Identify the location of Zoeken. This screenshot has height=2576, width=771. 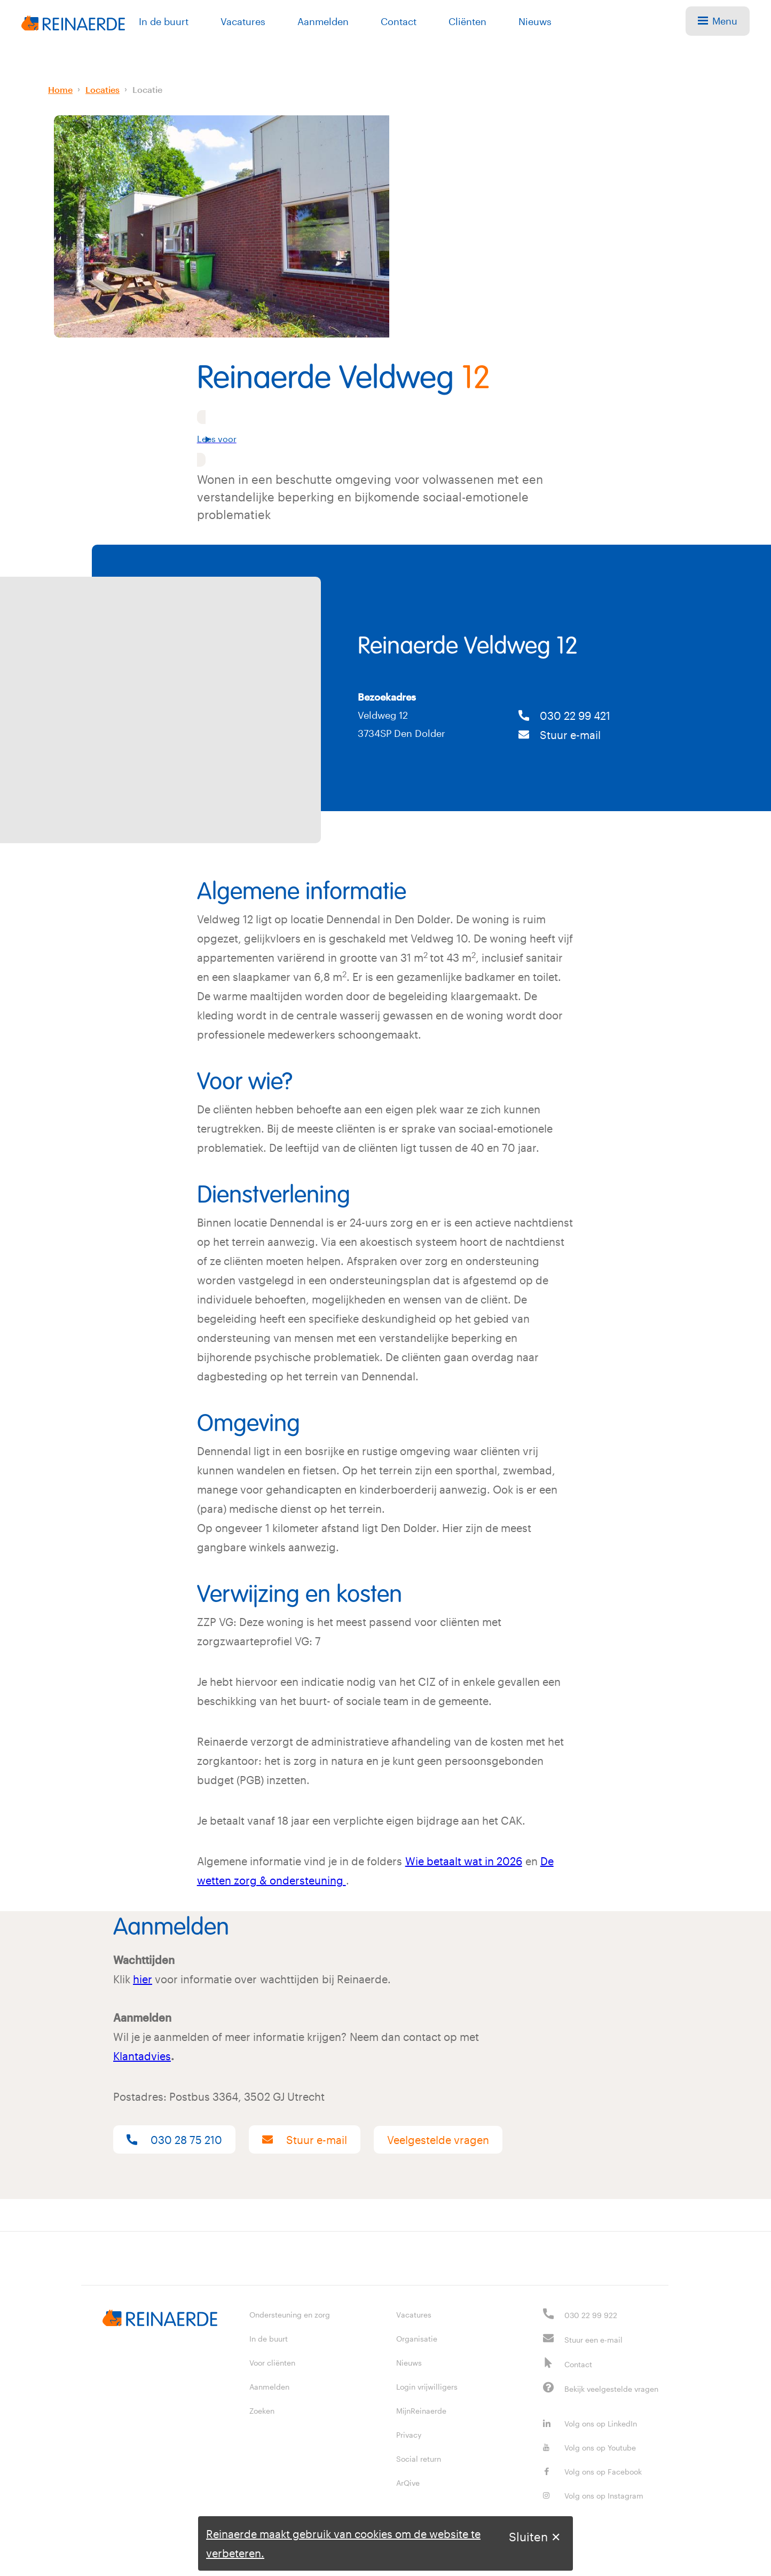
(261, 2410).